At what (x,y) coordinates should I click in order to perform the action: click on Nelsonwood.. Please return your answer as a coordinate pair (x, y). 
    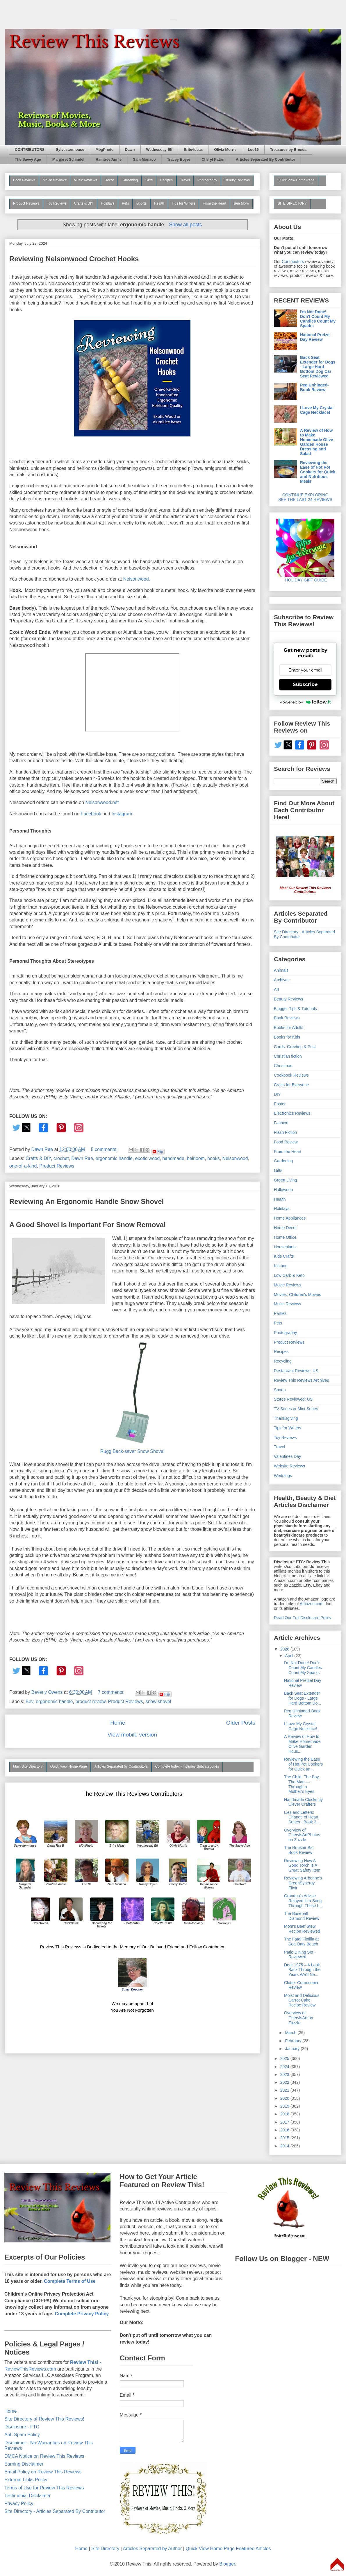
    Looking at the image, I should click on (136, 579).